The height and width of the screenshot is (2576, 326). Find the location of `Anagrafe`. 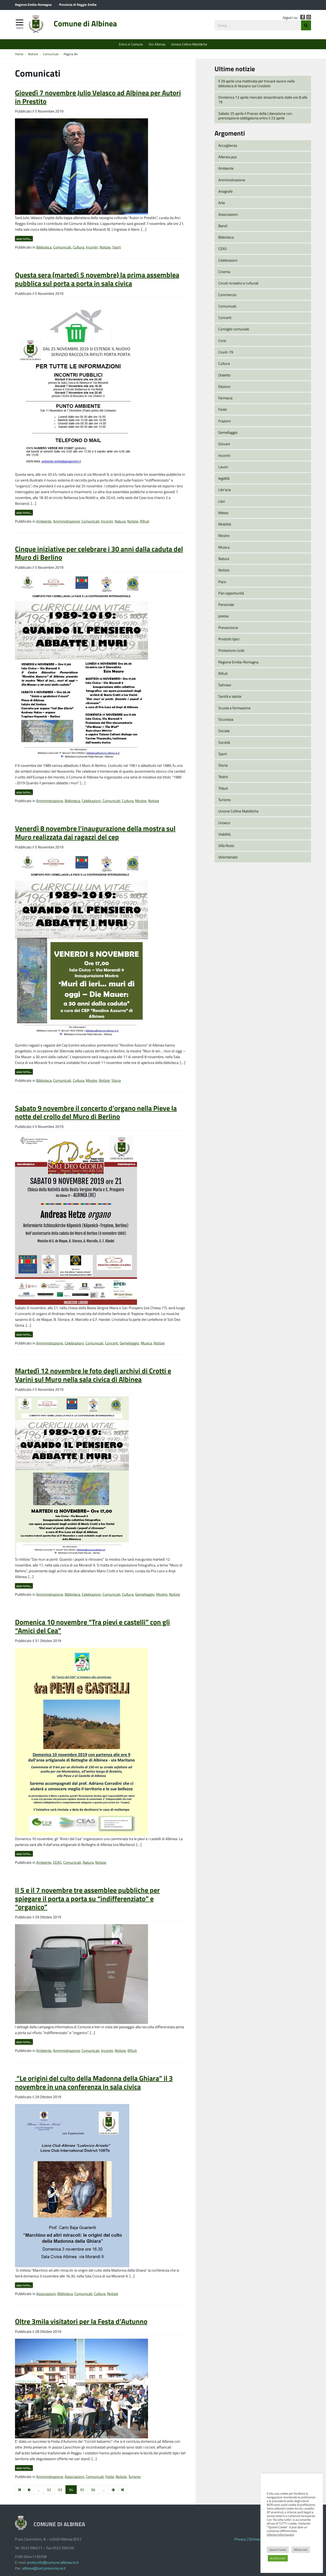

Anagrafe is located at coordinates (225, 191).